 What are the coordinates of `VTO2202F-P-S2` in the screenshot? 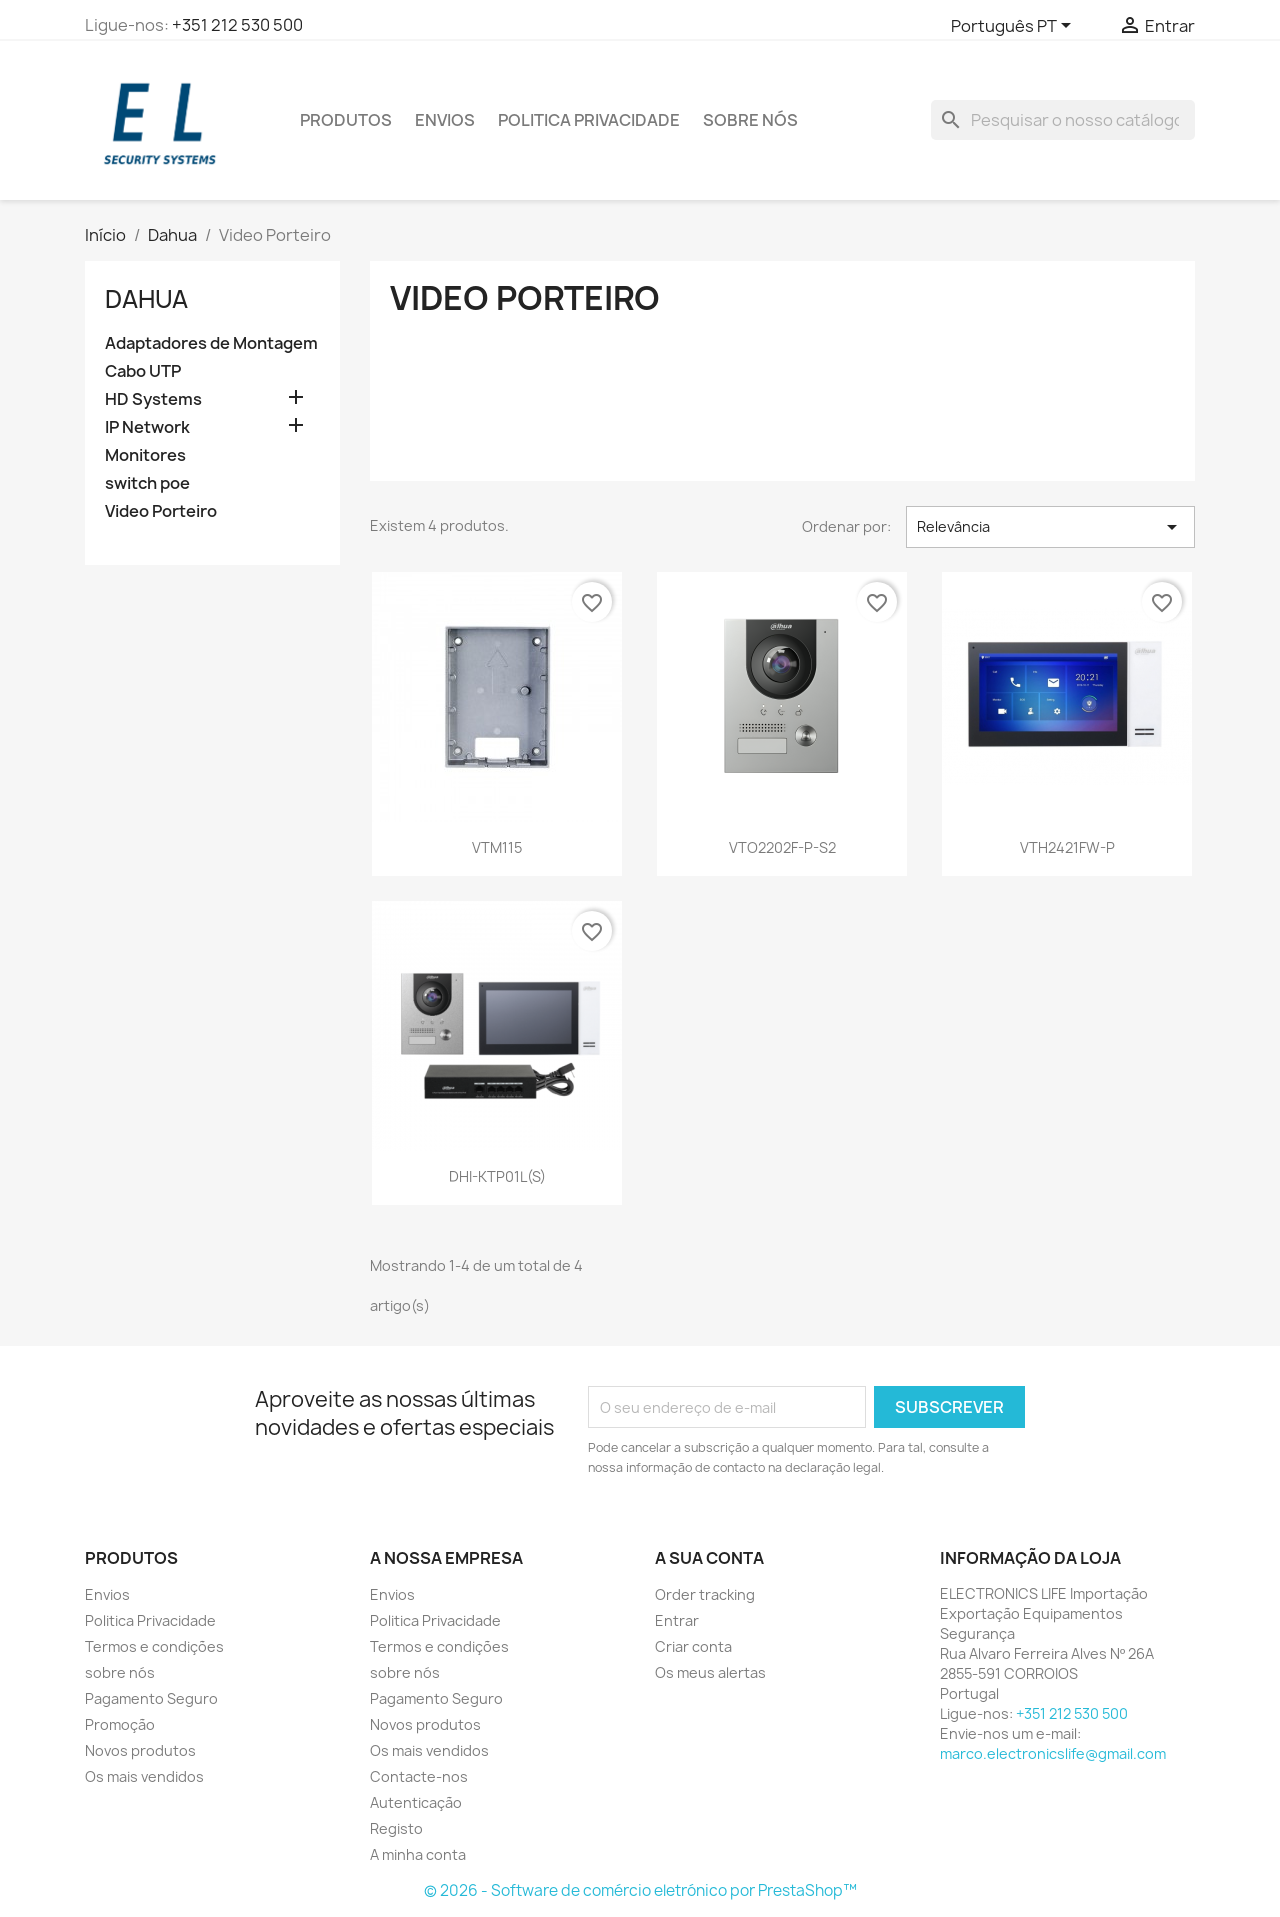 It's located at (782, 847).